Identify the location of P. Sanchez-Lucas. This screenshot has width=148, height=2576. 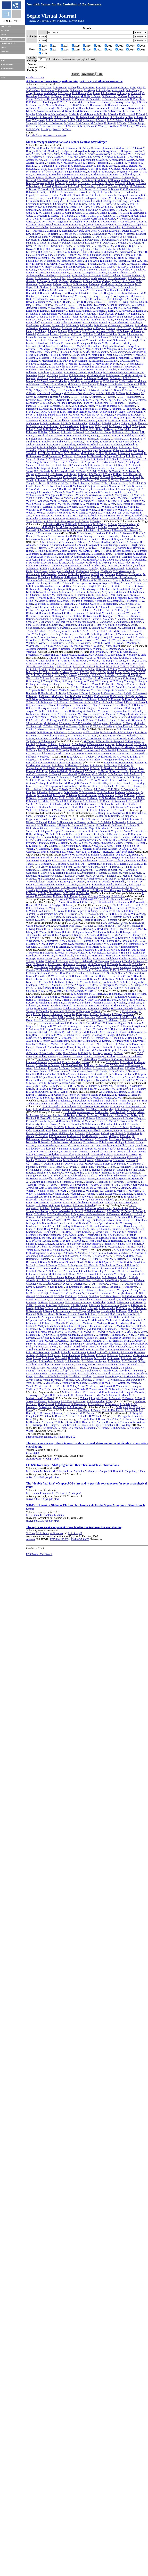
(71, 1355).